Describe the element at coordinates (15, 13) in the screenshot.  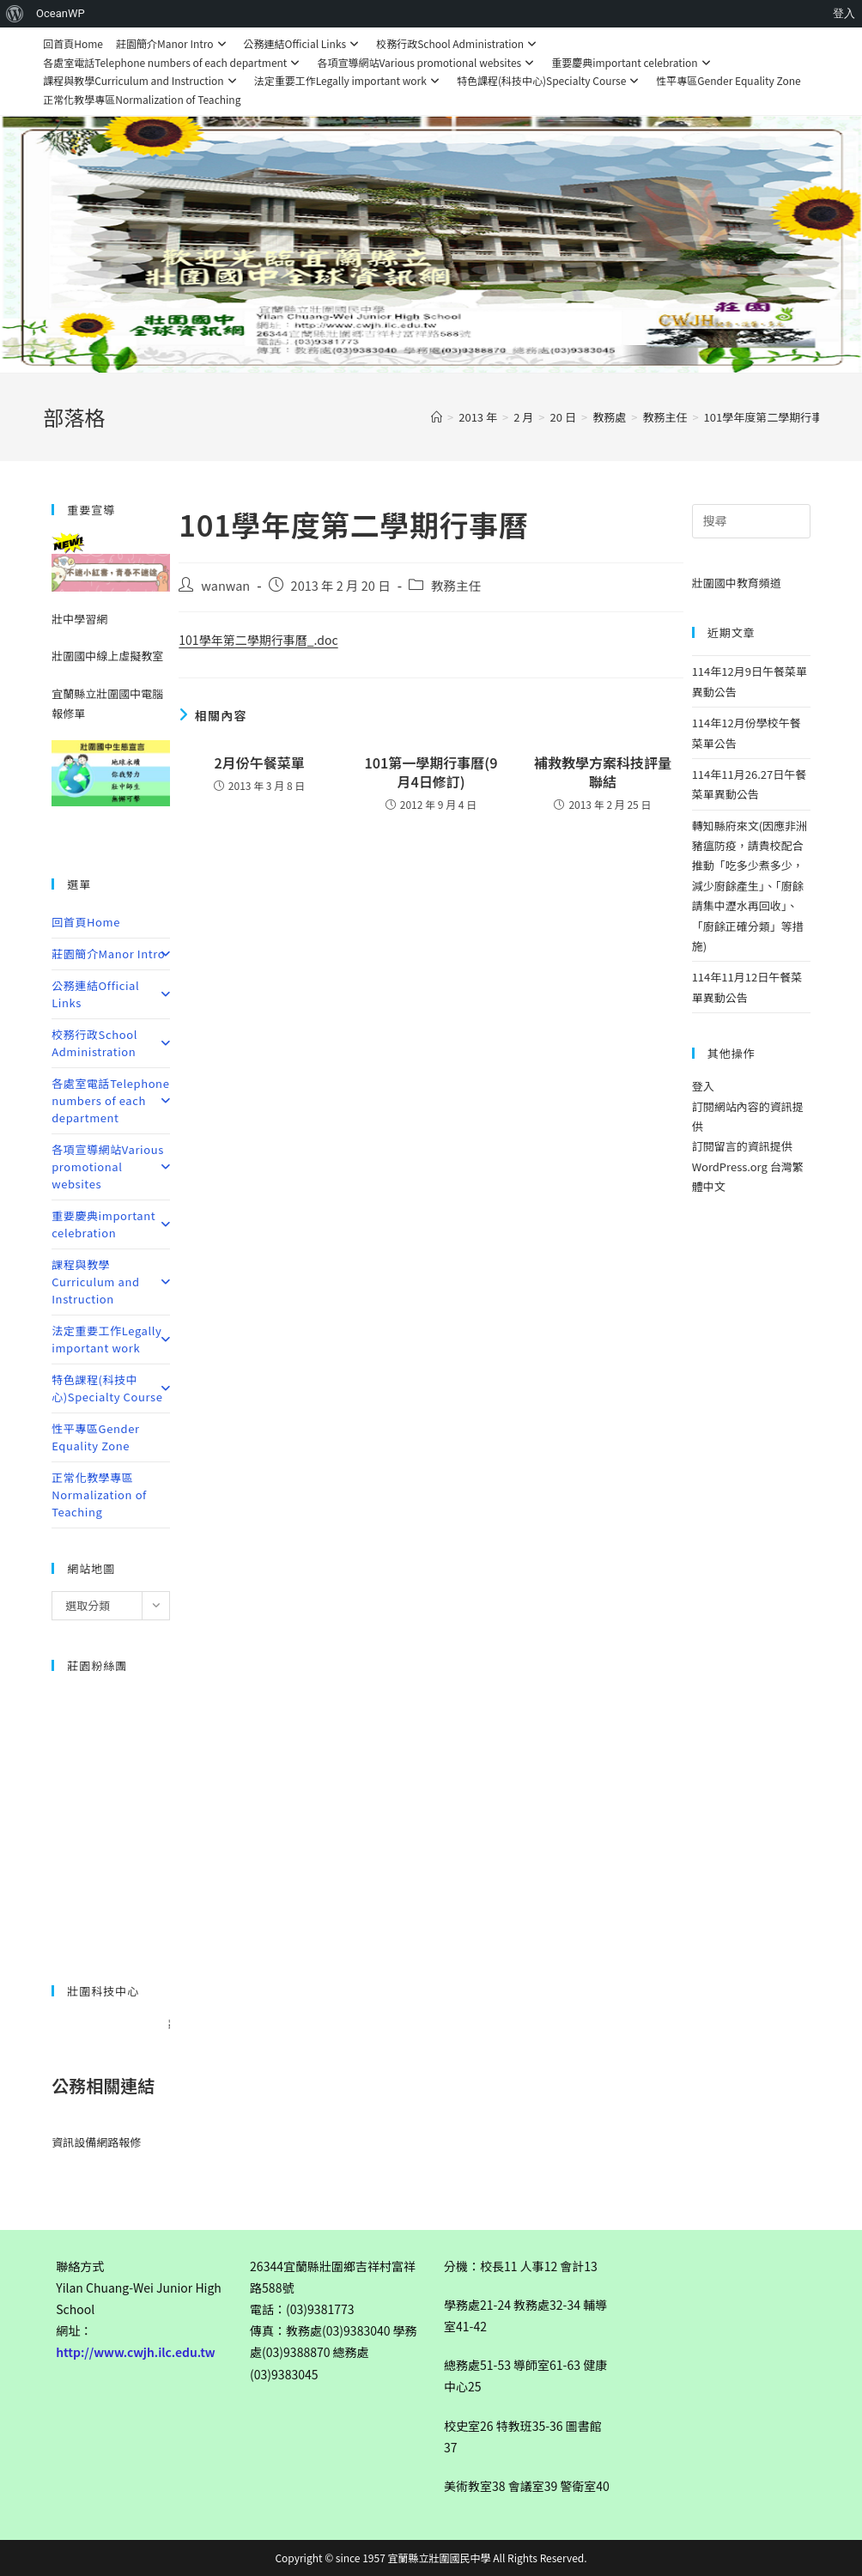
I see `[menuitem]` at that location.